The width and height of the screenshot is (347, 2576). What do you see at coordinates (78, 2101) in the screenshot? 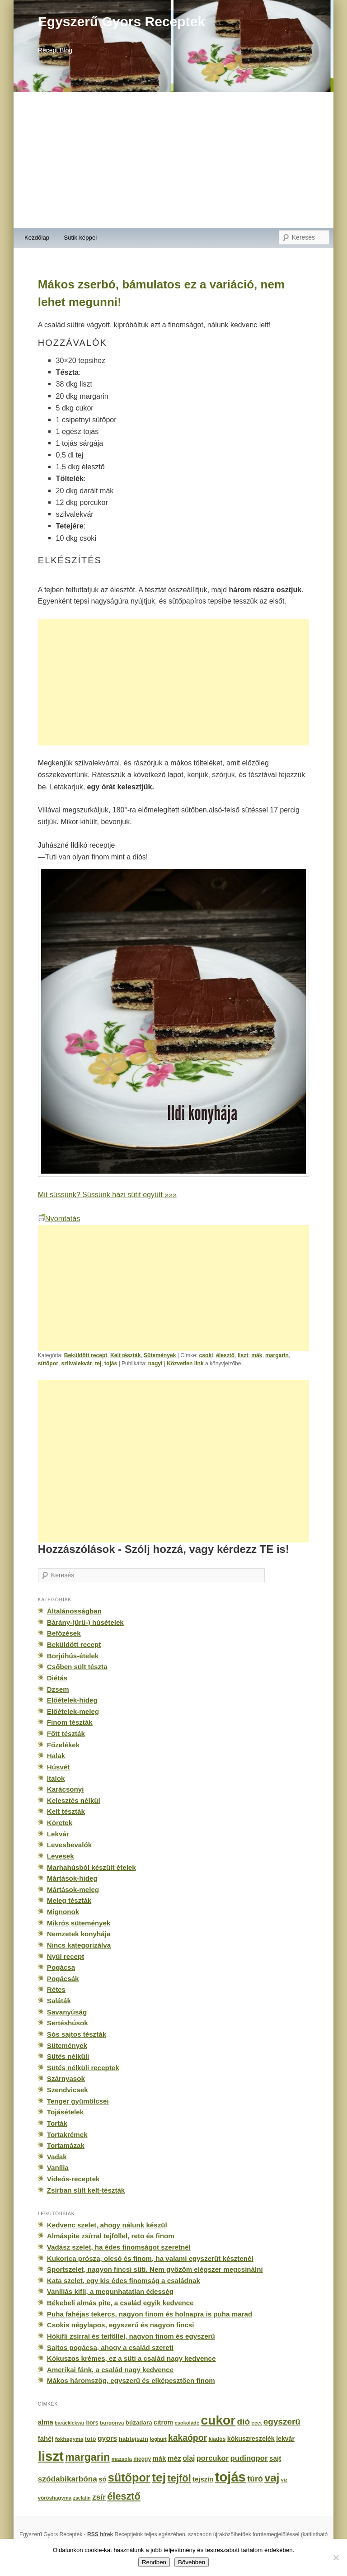
I see `Tenger gyümölcsei` at bounding box center [78, 2101].